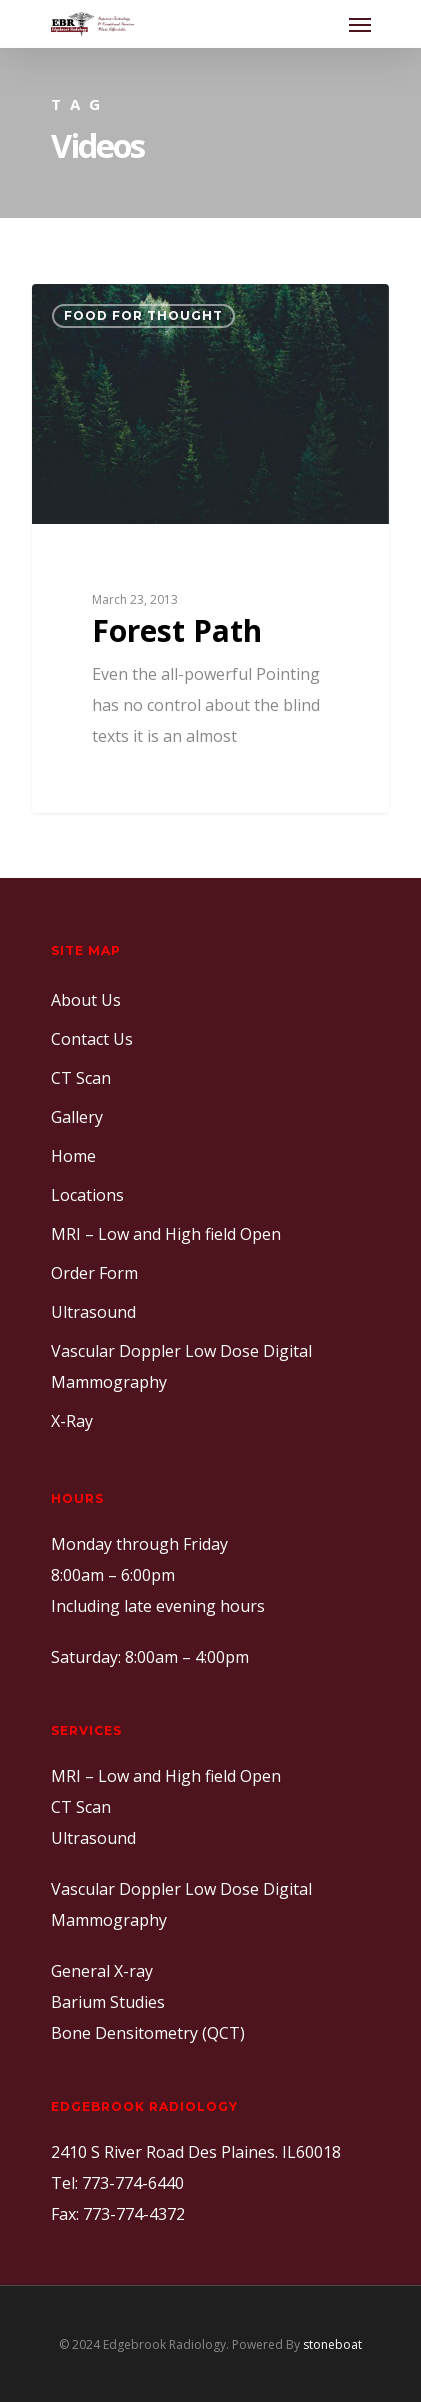 The image size is (421, 2402). I want to click on [Navigation Menu], so click(360, 24).